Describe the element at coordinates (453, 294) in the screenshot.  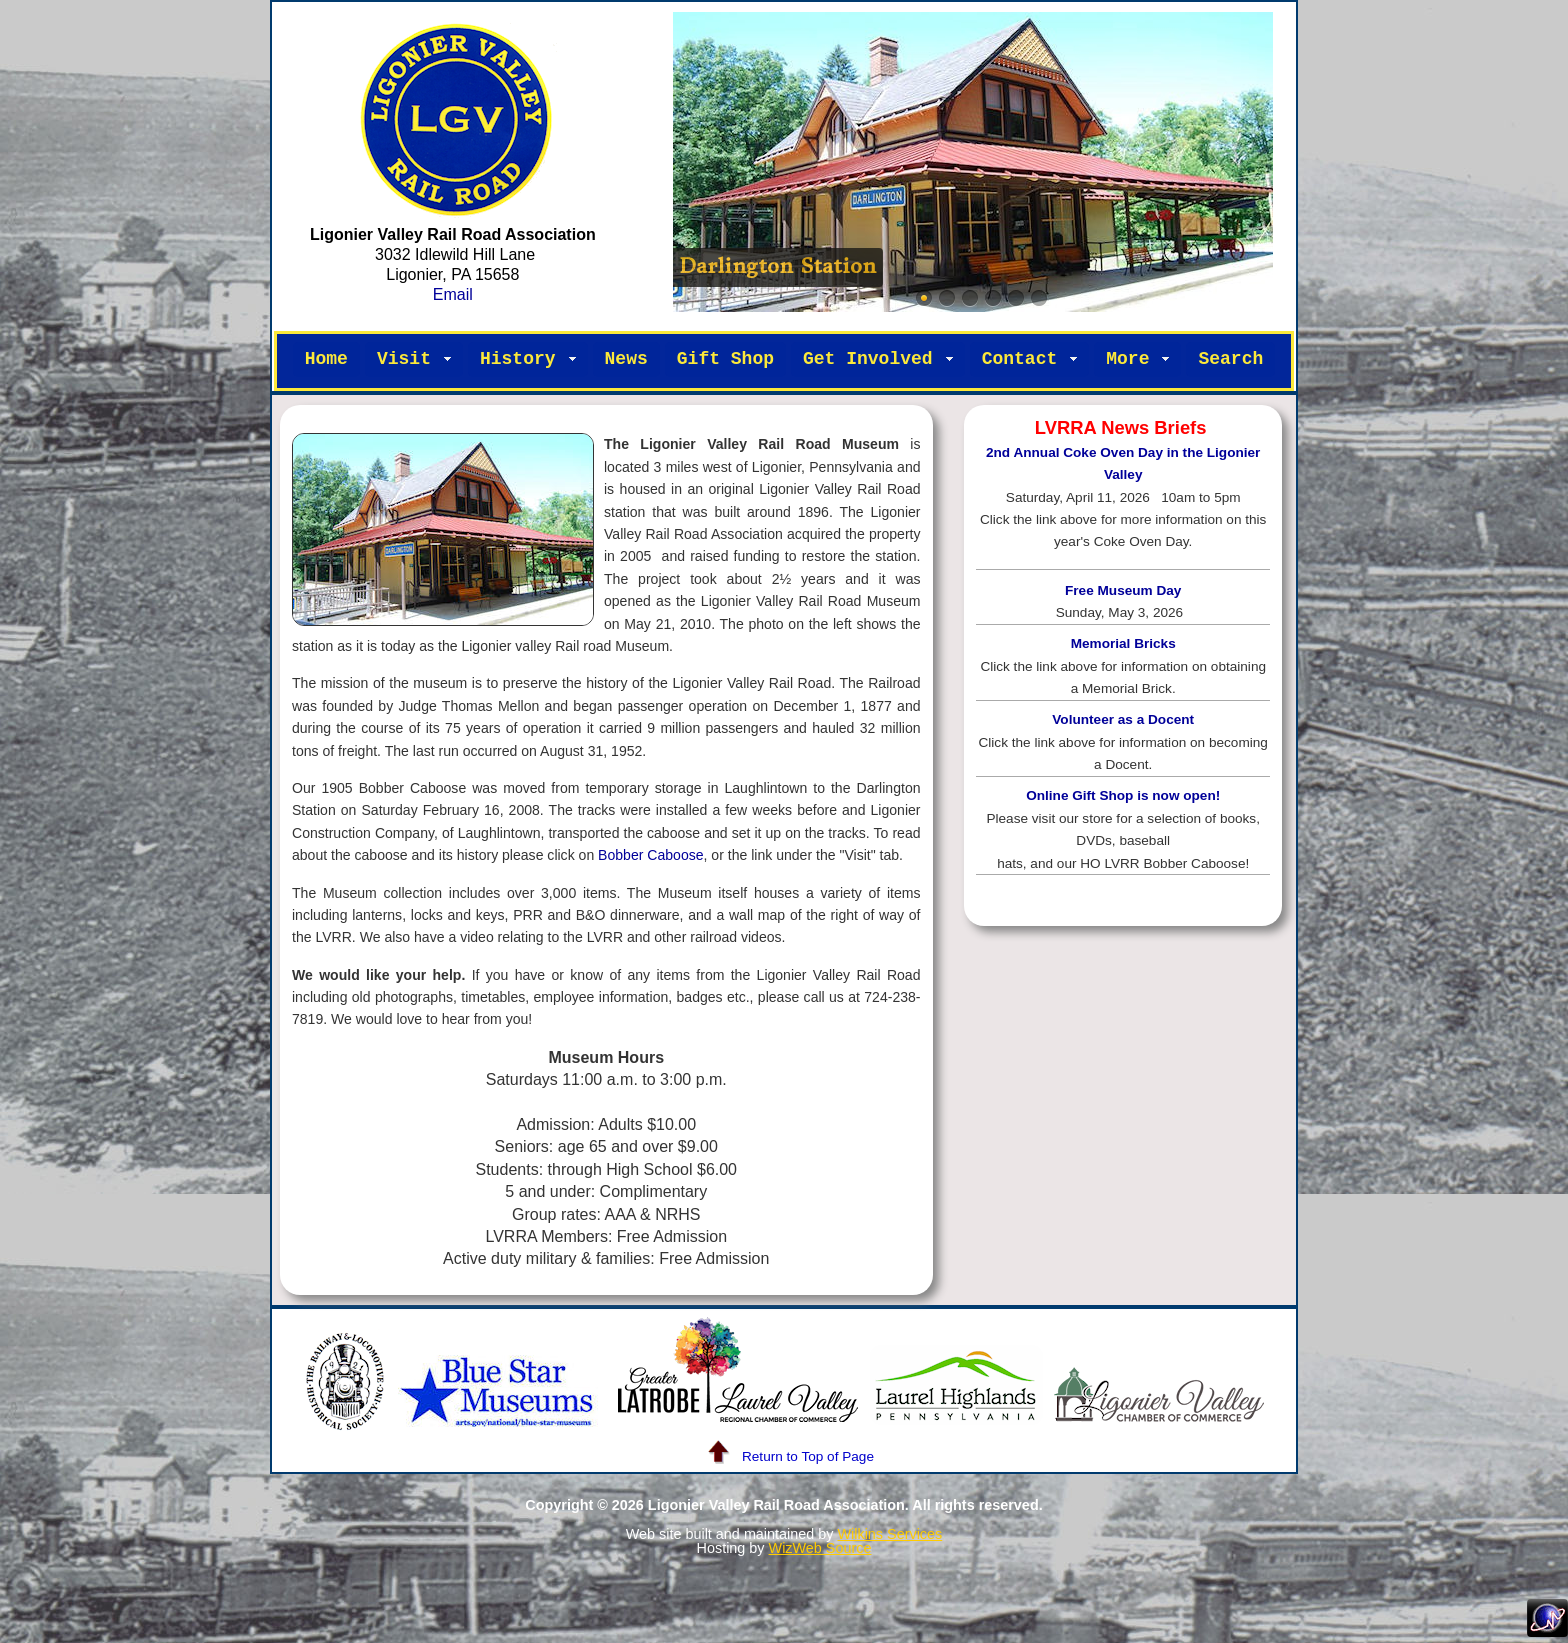
I see `Email` at that location.